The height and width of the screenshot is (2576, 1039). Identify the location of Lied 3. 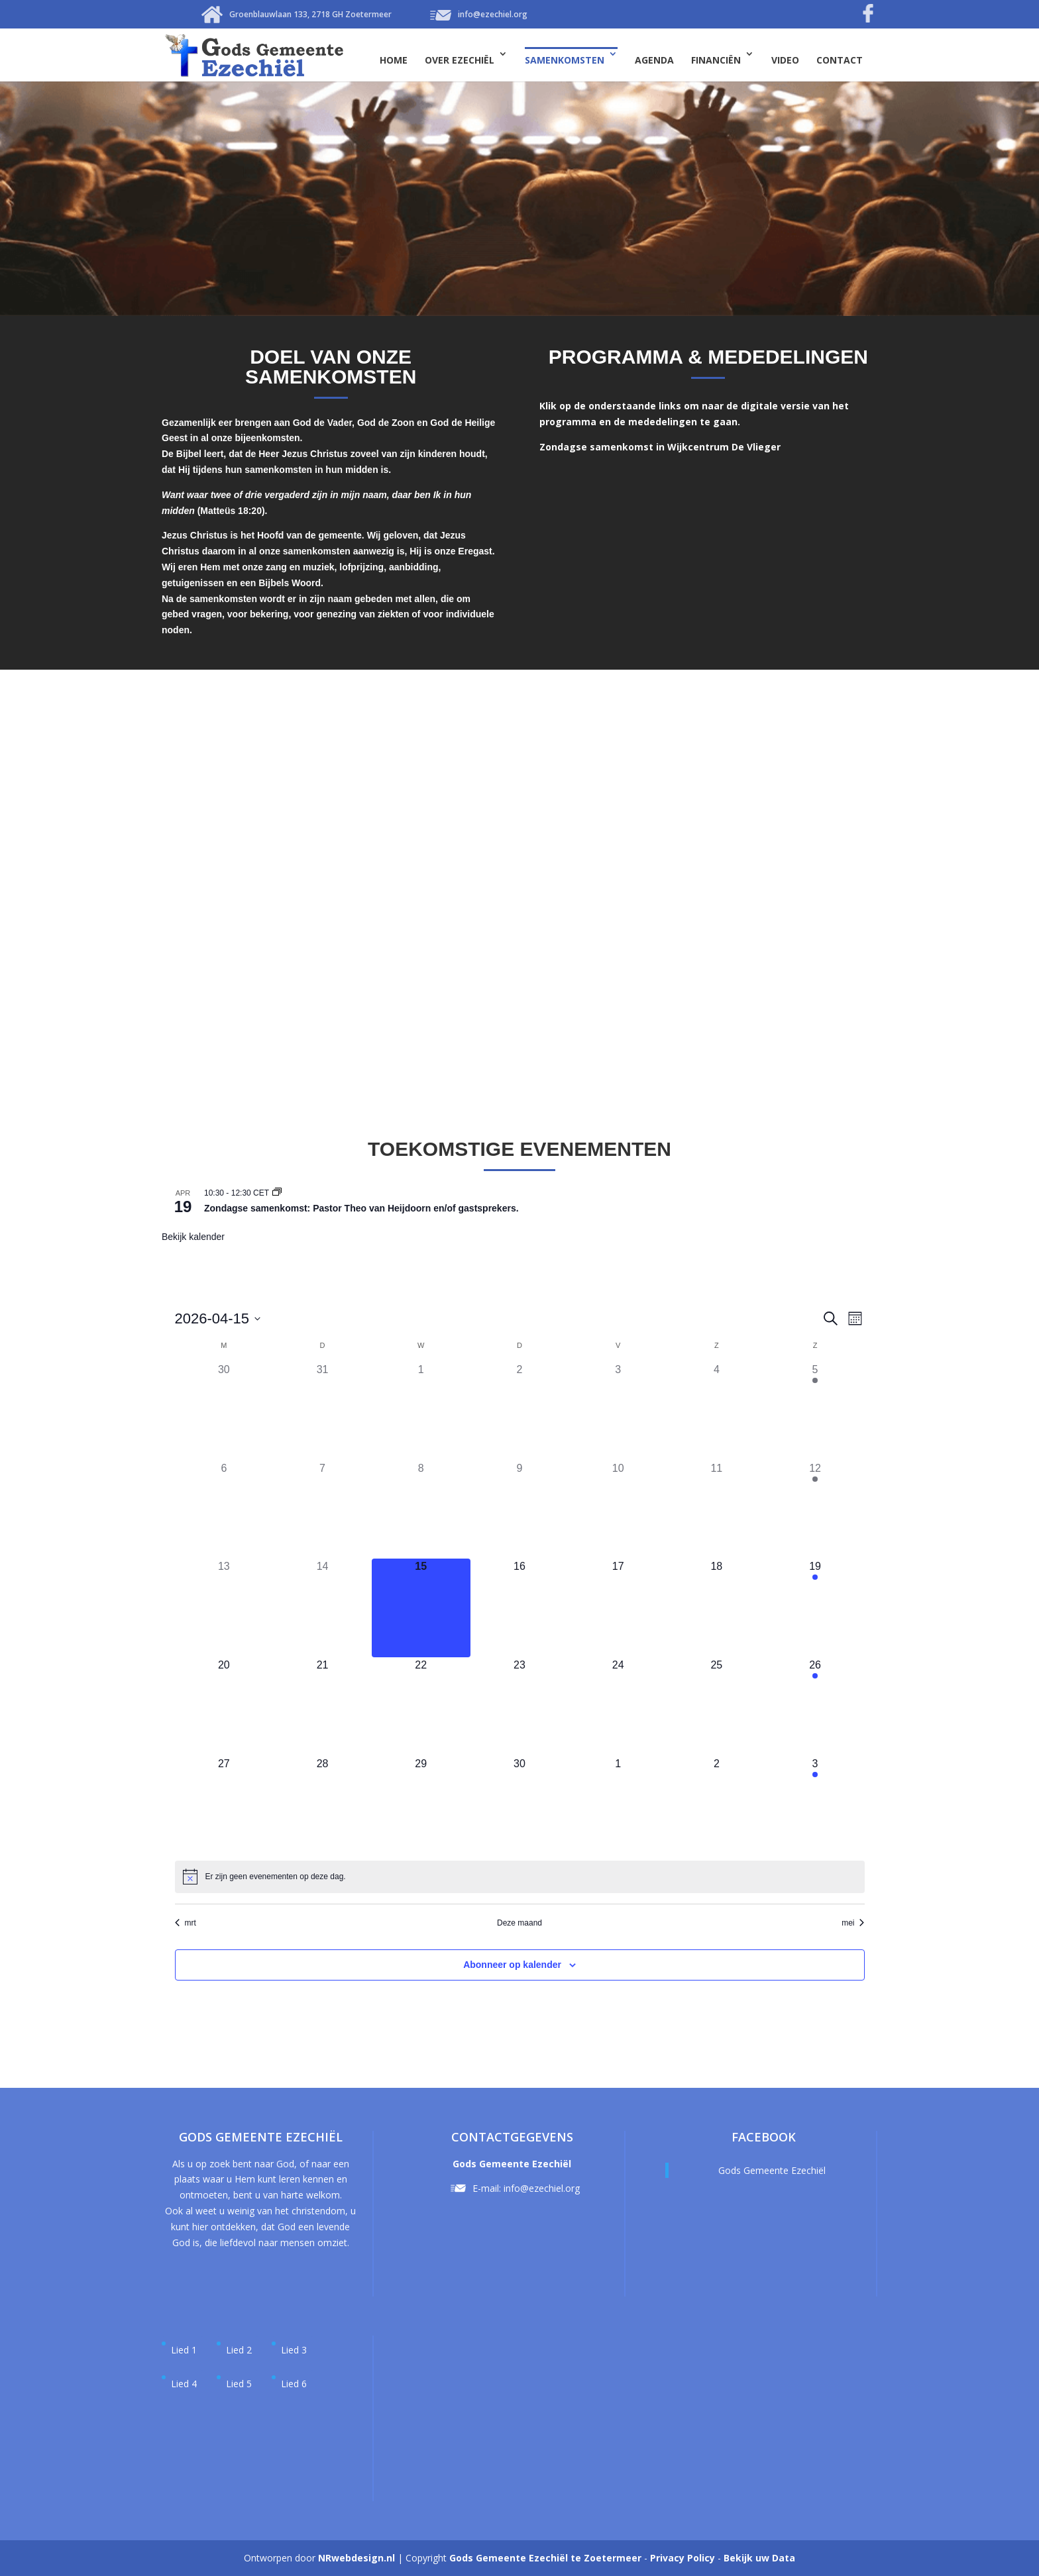
(294, 2350).